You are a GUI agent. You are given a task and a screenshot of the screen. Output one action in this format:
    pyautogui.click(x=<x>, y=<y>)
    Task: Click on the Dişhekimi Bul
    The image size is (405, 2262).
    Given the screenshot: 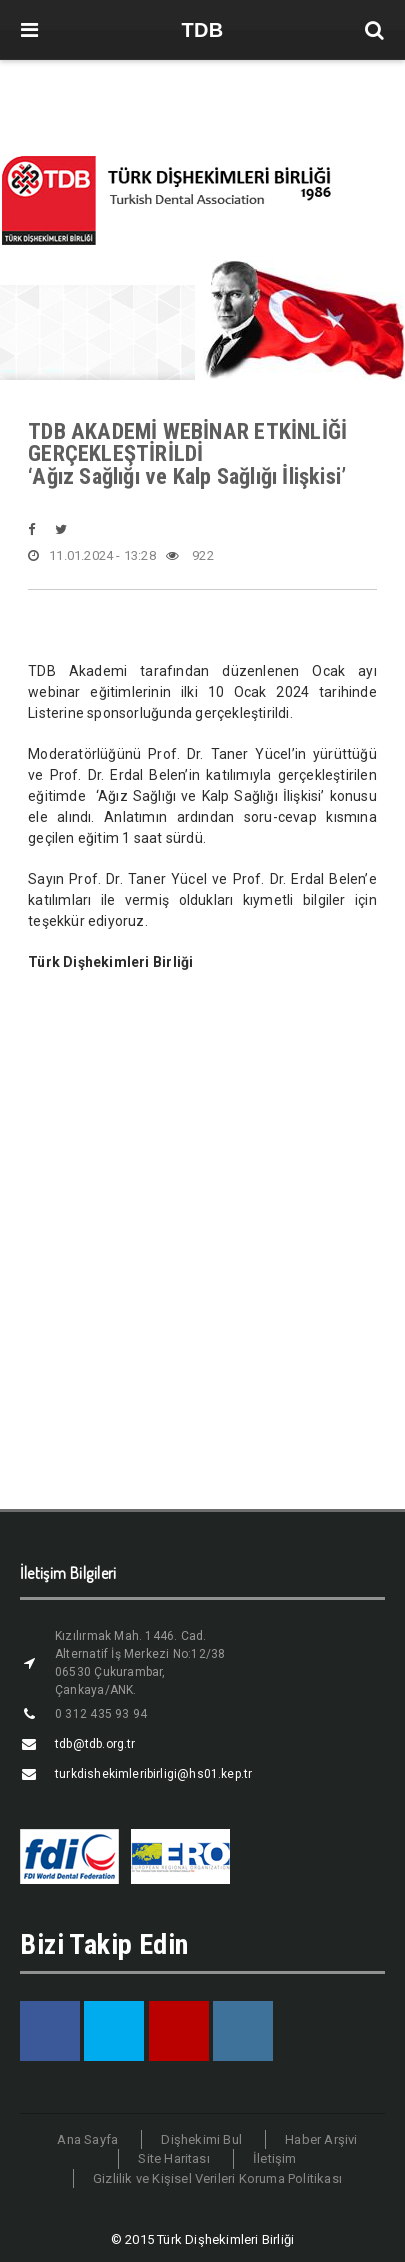 What is the action you would take?
    pyautogui.click(x=201, y=2139)
    